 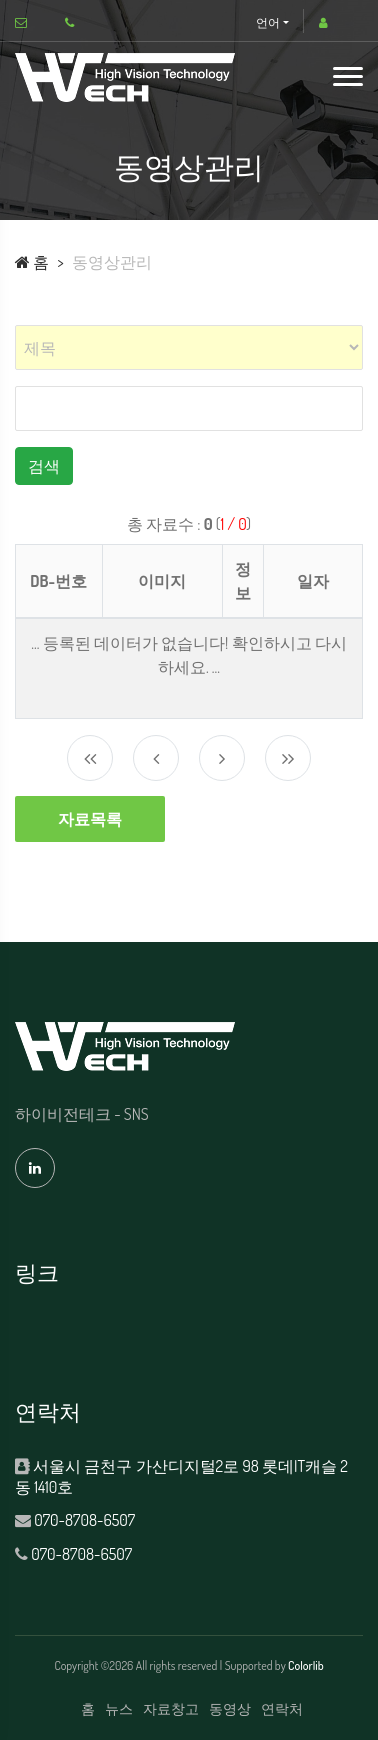 What do you see at coordinates (306, 1665) in the screenshot?
I see `Colorlib` at bounding box center [306, 1665].